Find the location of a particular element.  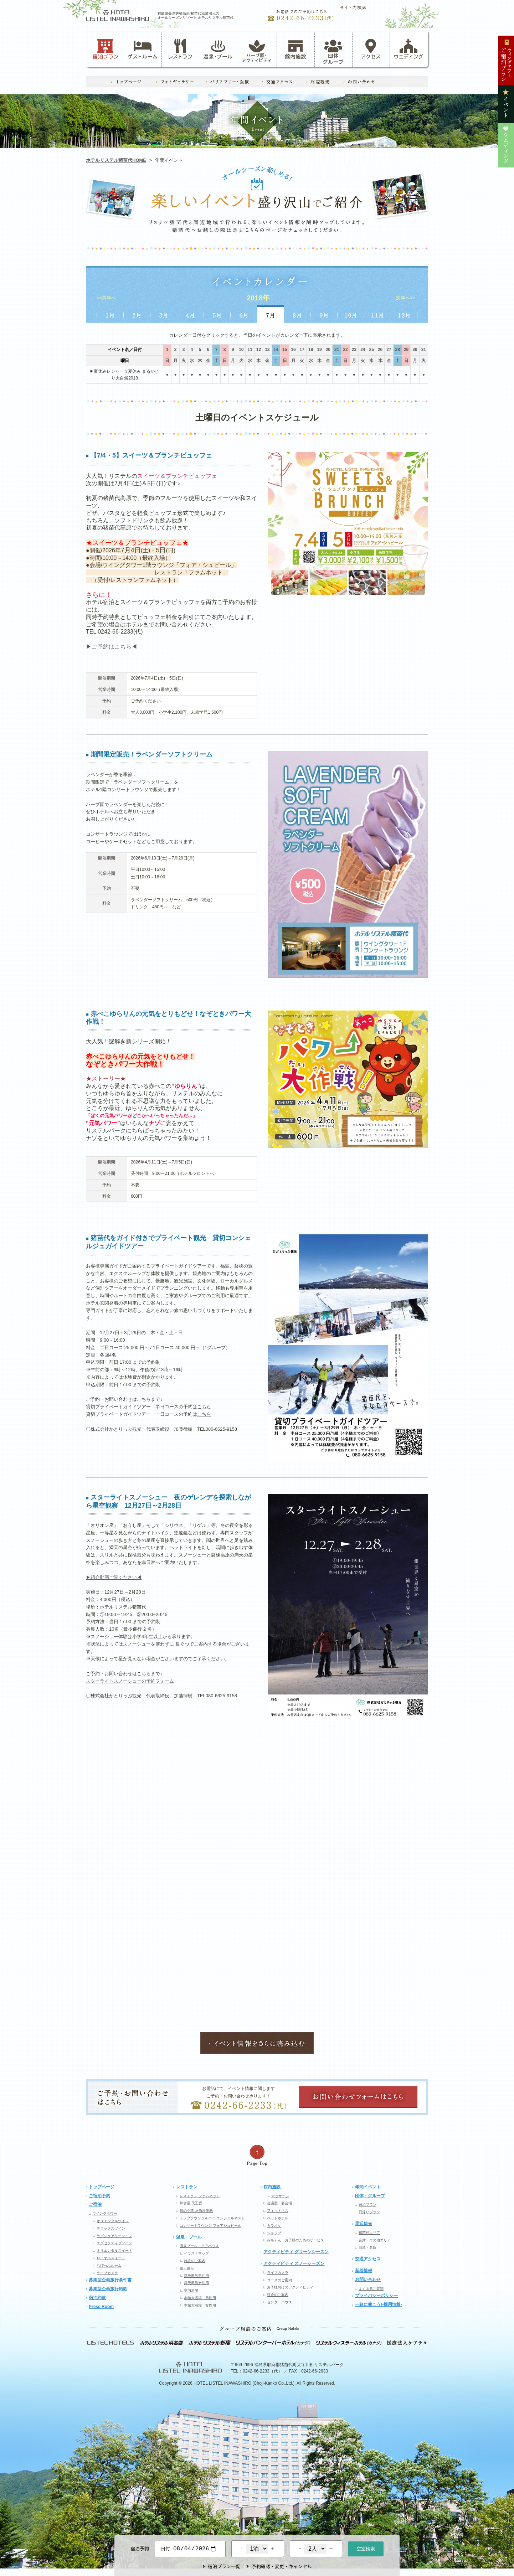

自然・名所 is located at coordinates (367, 2247).